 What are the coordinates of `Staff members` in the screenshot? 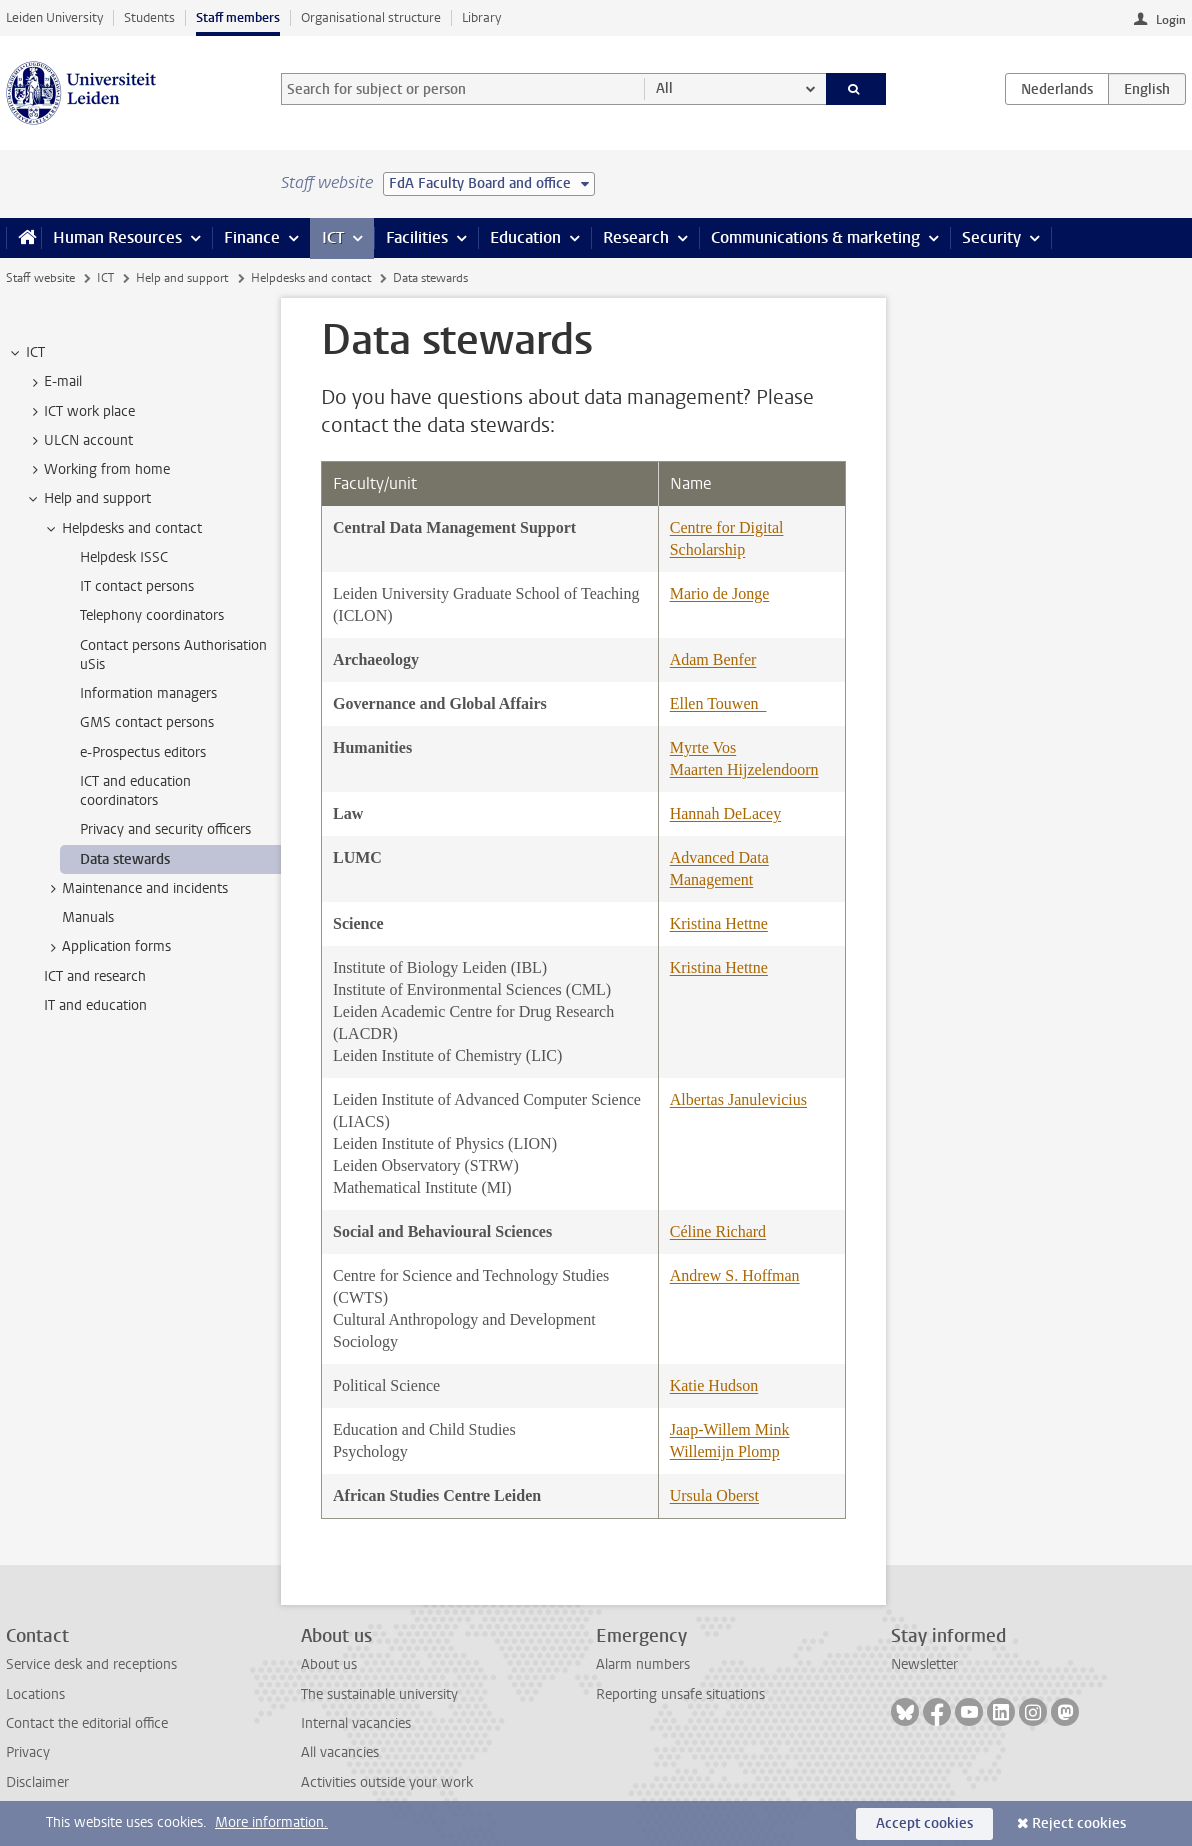 It's located at (238, 17).